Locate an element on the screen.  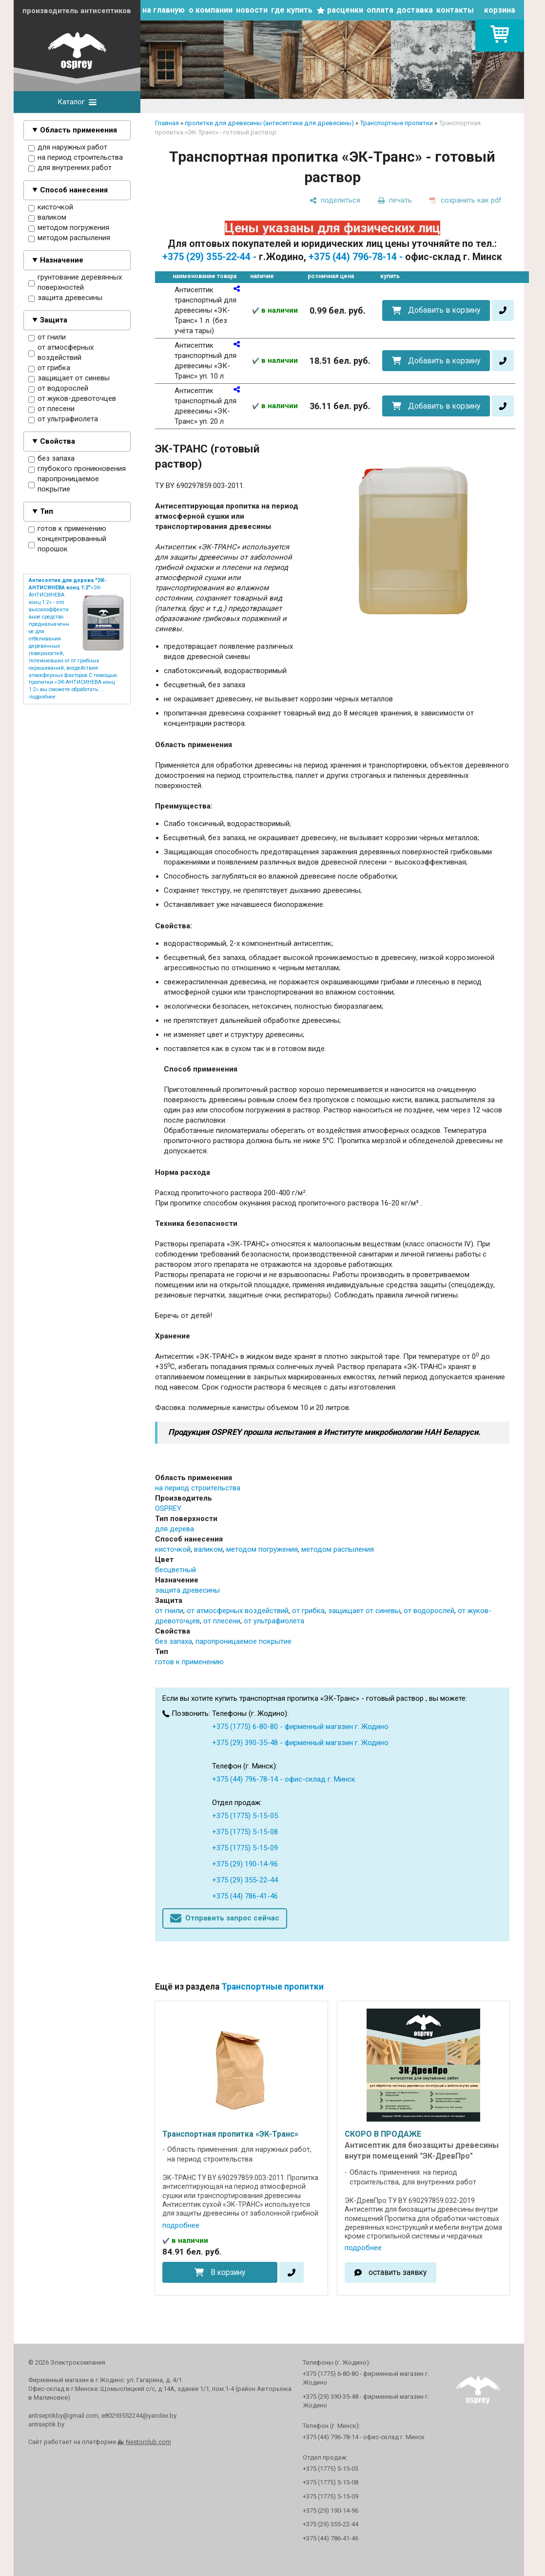
от плесени is located at coordinates (51, 409).